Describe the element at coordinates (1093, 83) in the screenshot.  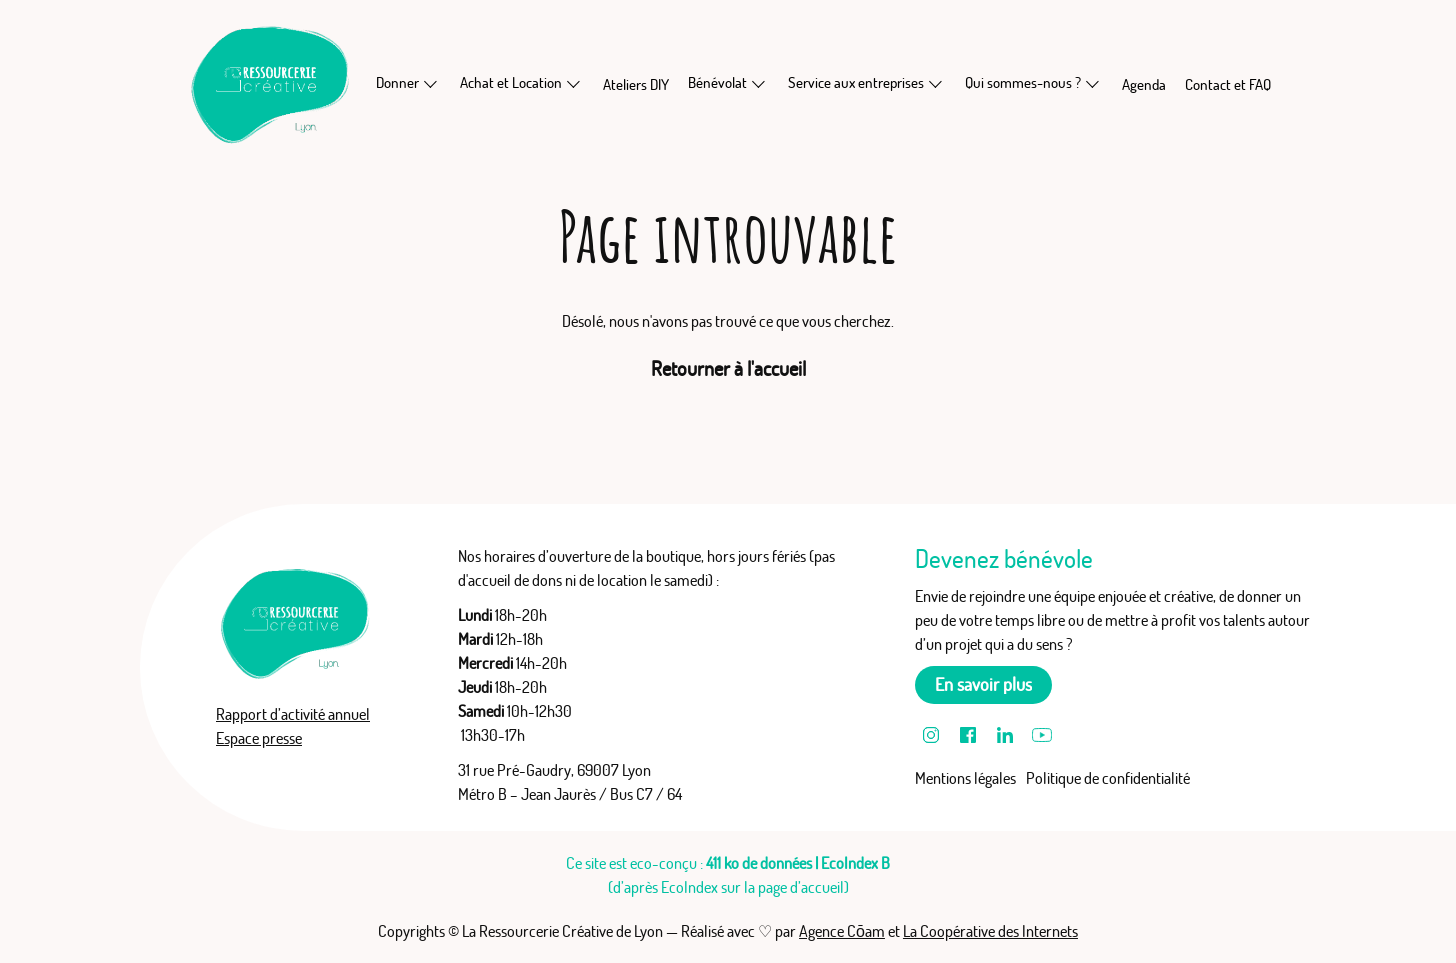
I see `[En savoir plus sur Qui sommes-nous ?]` at that location.